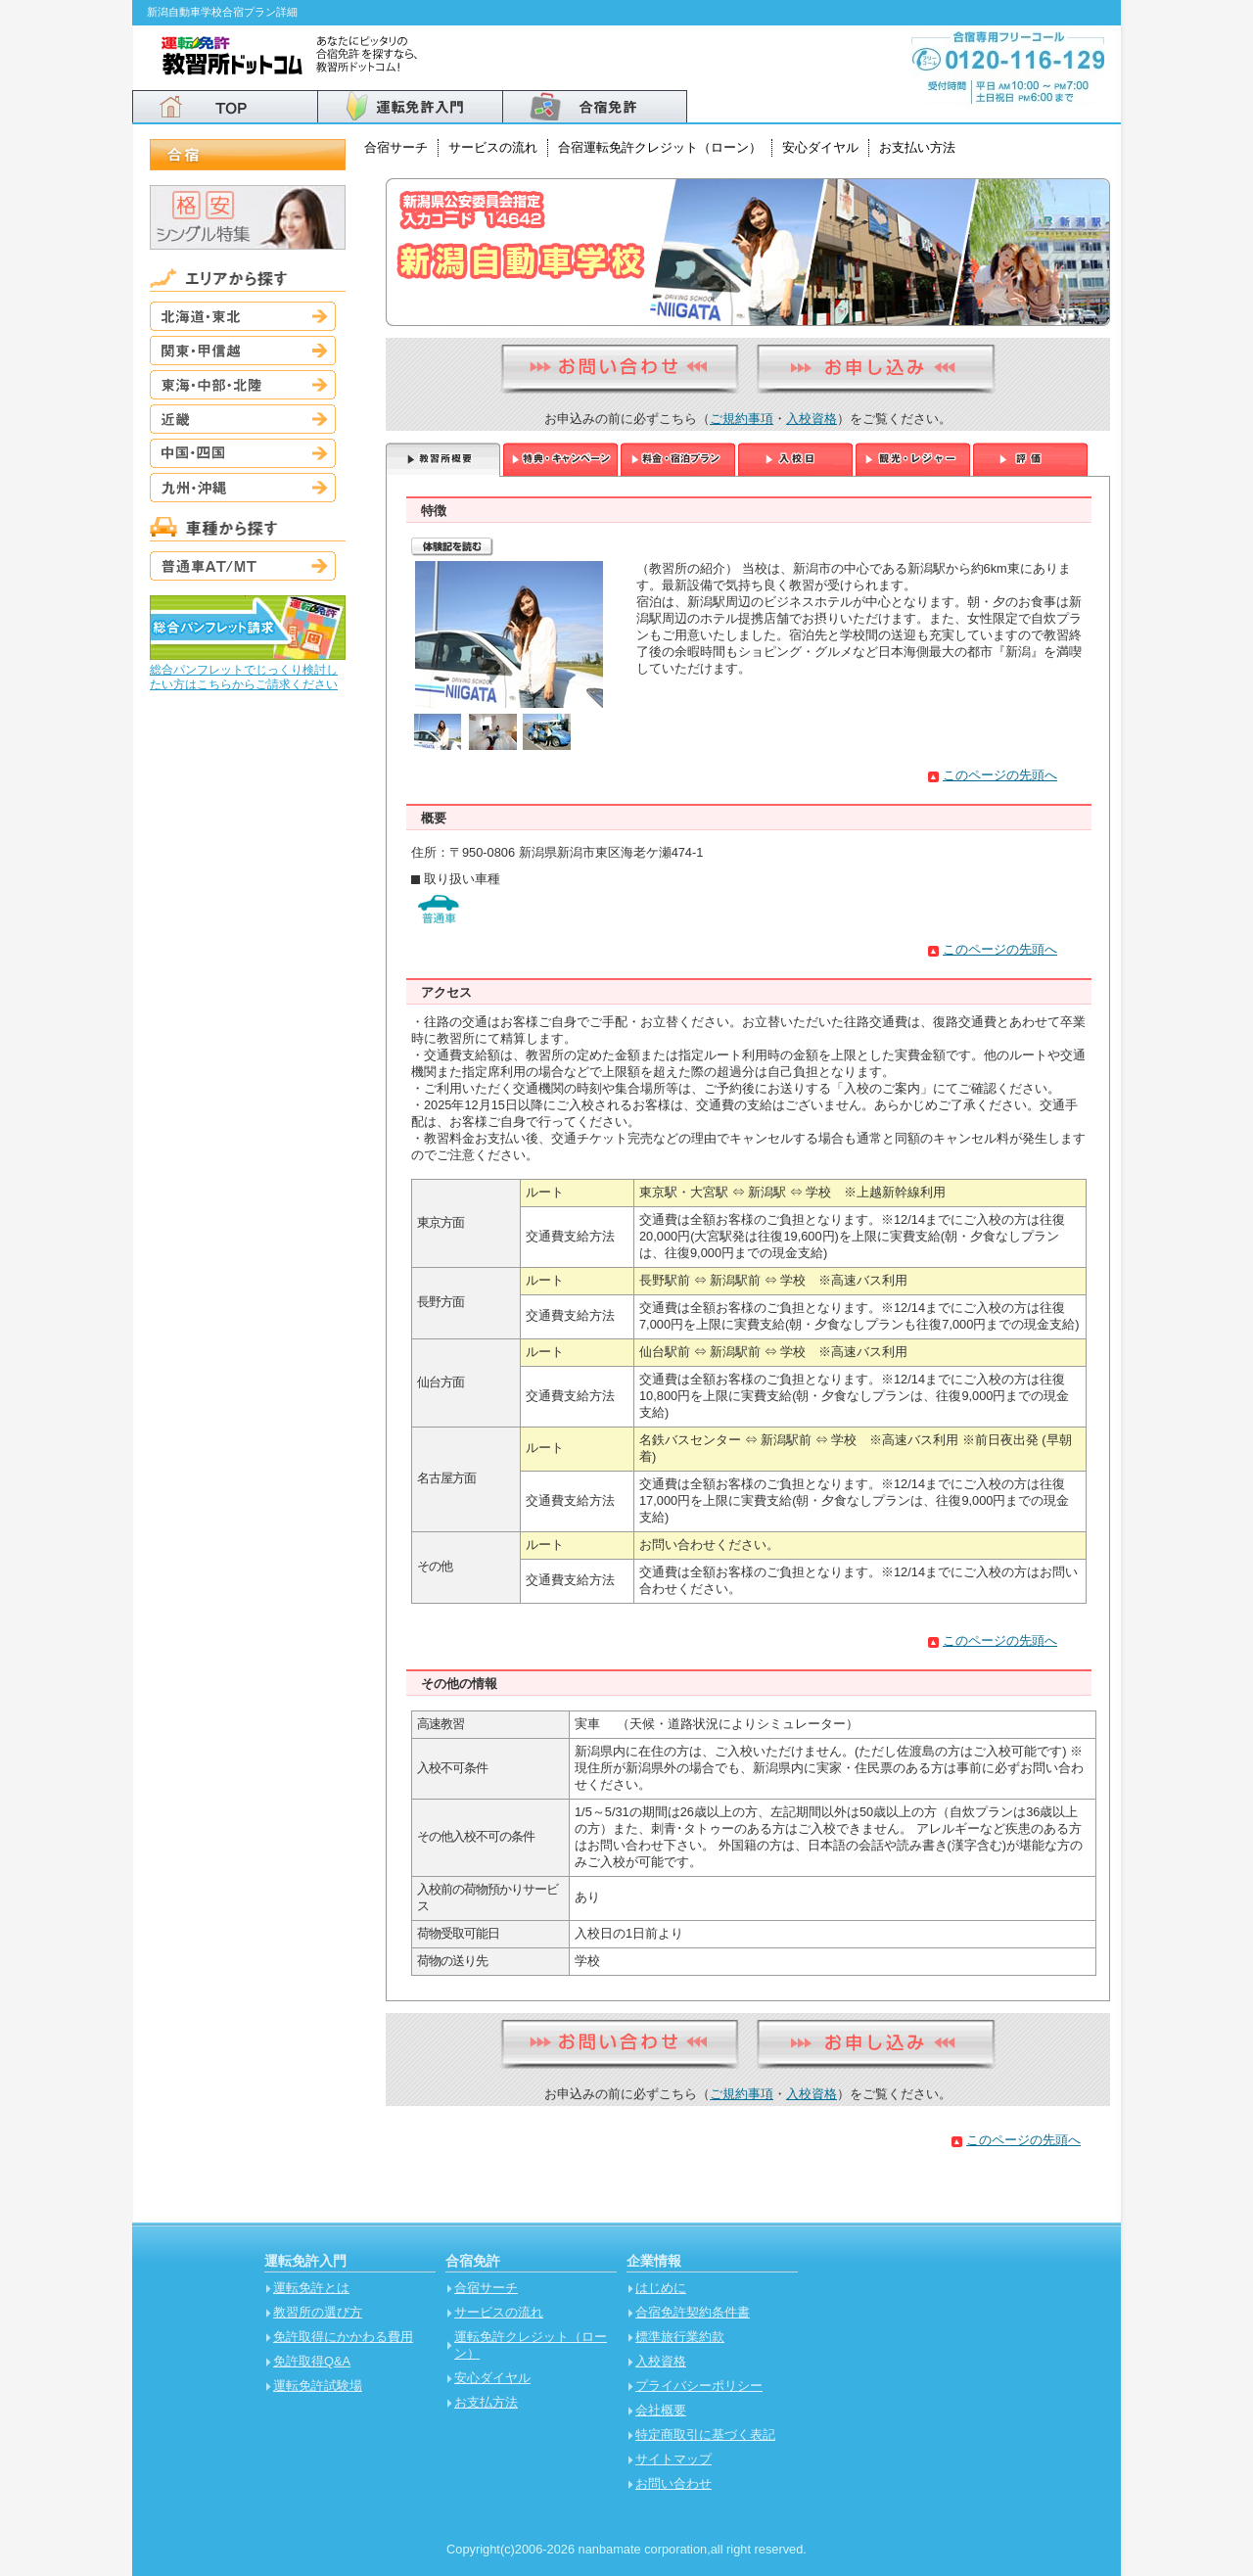  What do you see at coordinates (243, 487) in the screenshot?
I see `九州・沖縄` at bounding box center [243, 487].